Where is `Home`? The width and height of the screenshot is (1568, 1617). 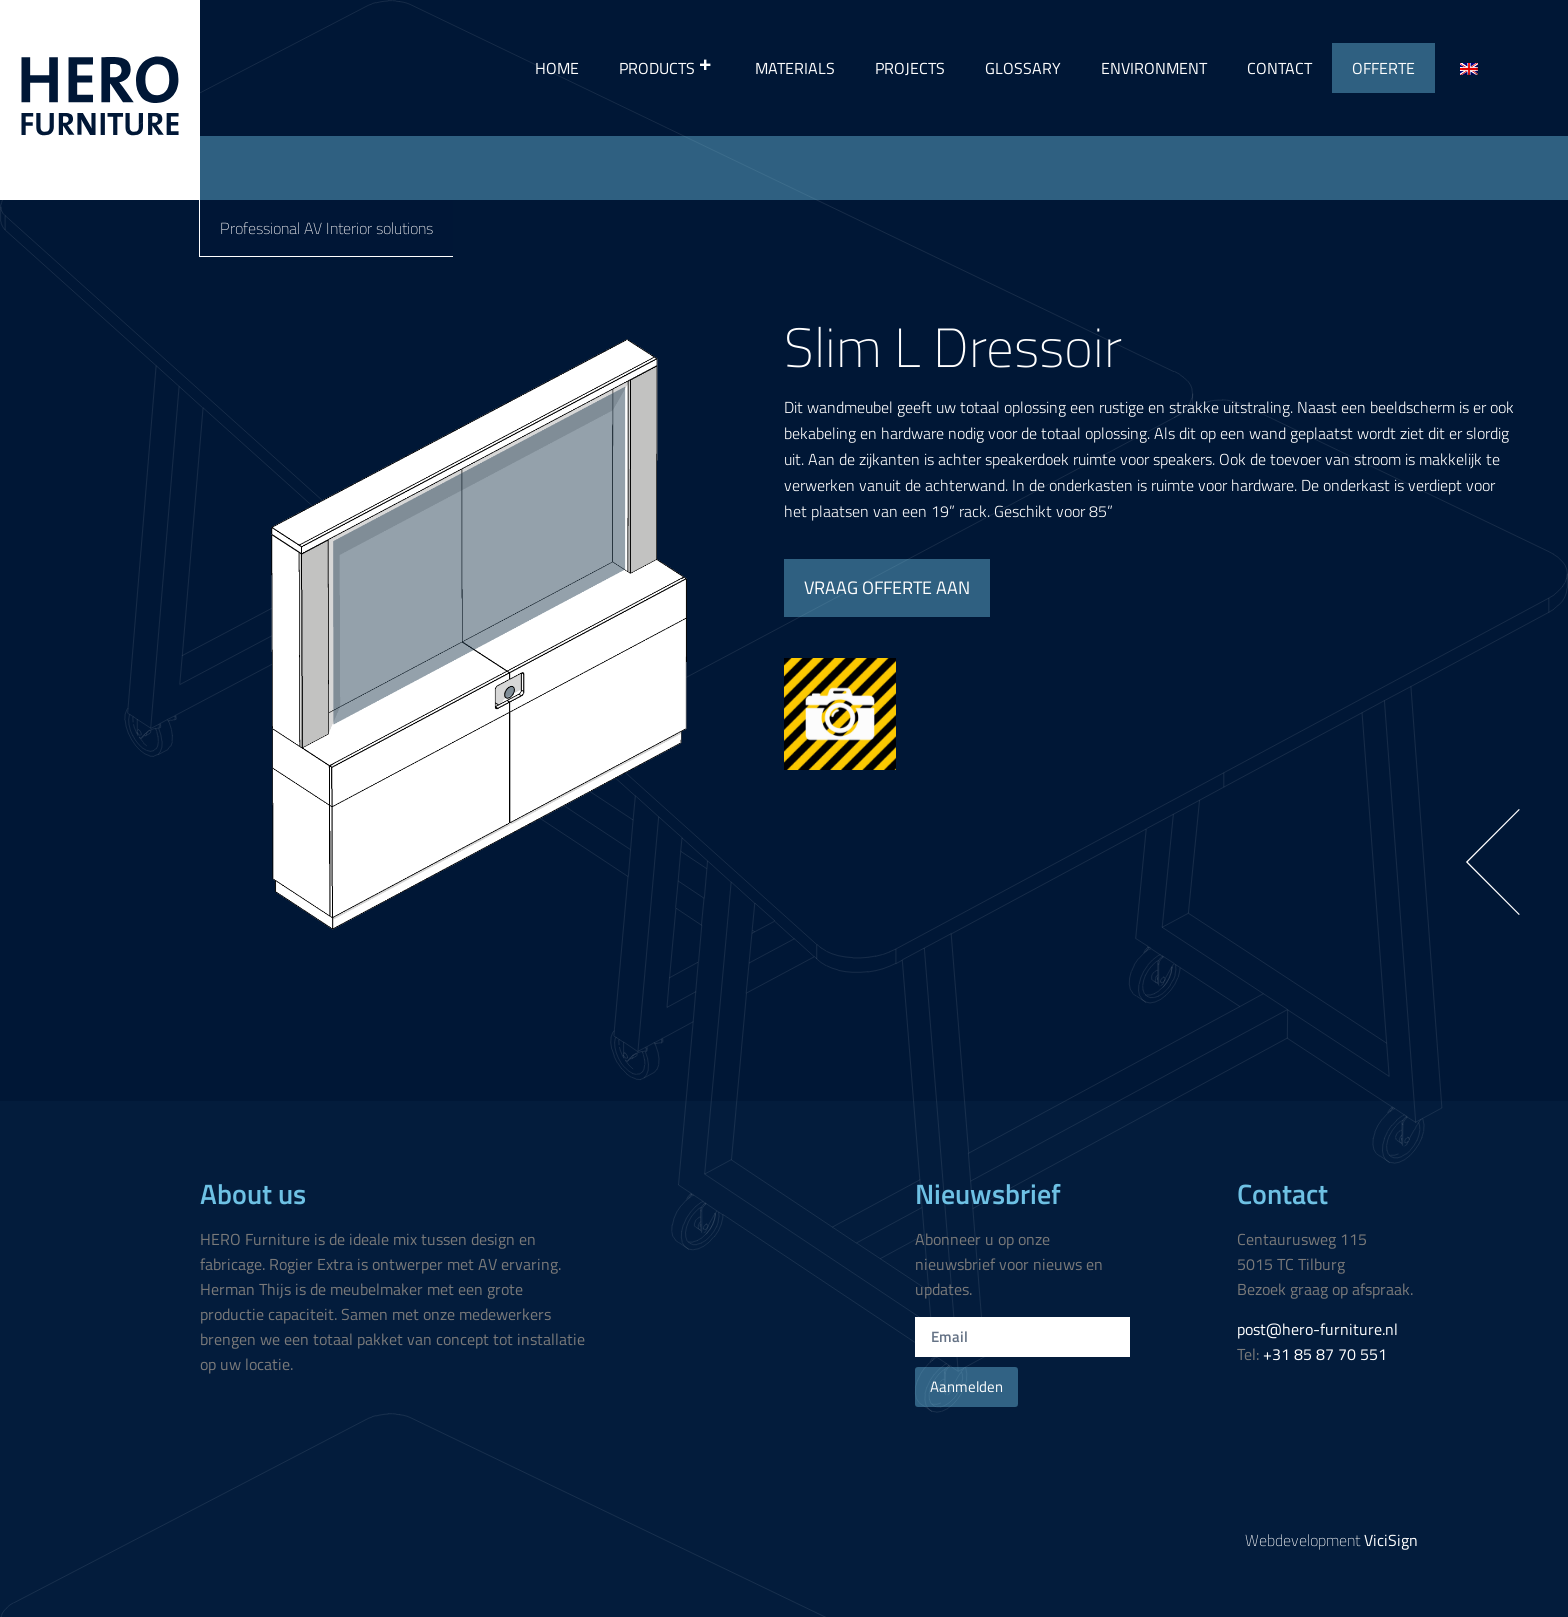 Home is located at coordinates (557, 68).